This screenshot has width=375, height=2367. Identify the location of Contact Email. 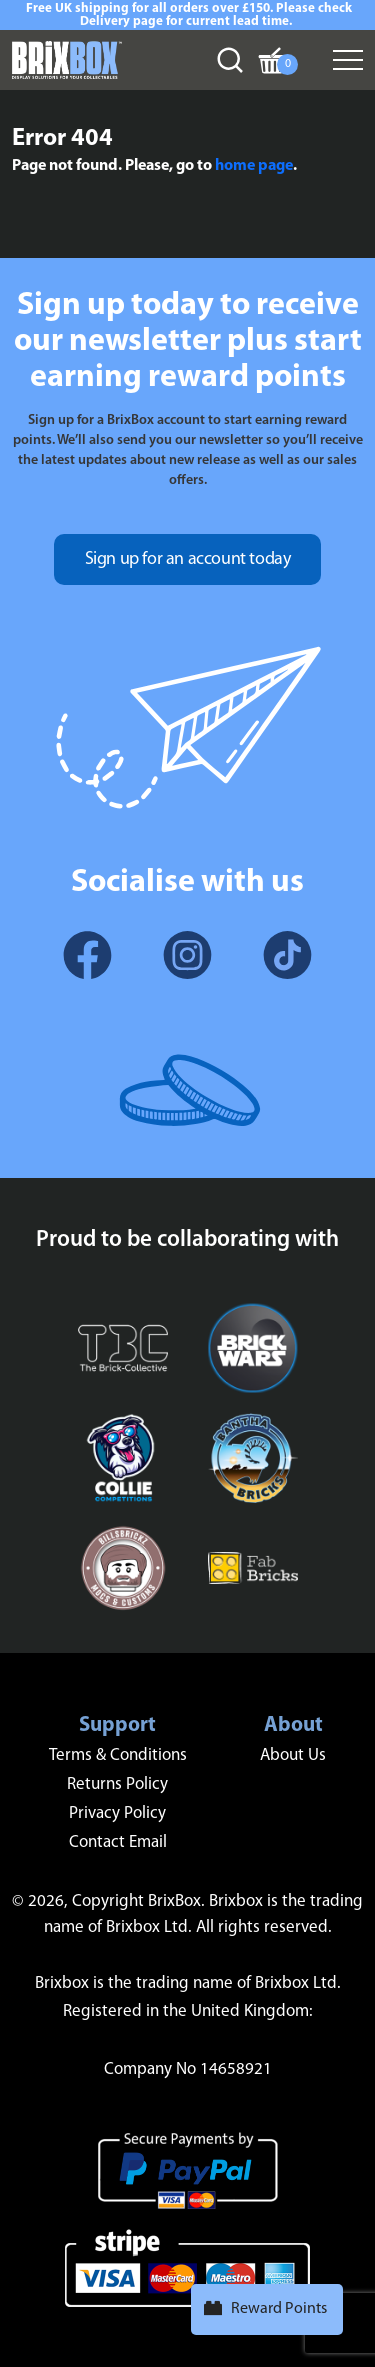
(118, 1842).